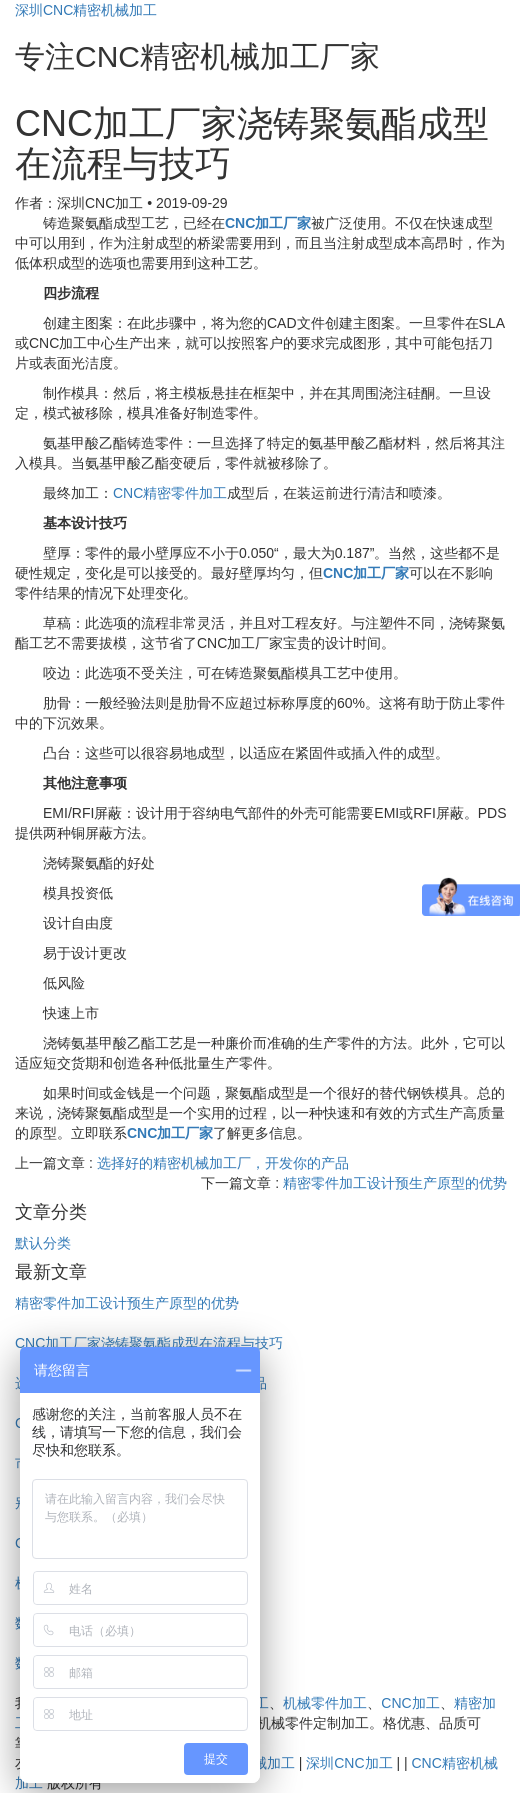 The height and width of the screenshot is (1793, 522). I want to click on CNC精密零件加工, so click(170, 493).